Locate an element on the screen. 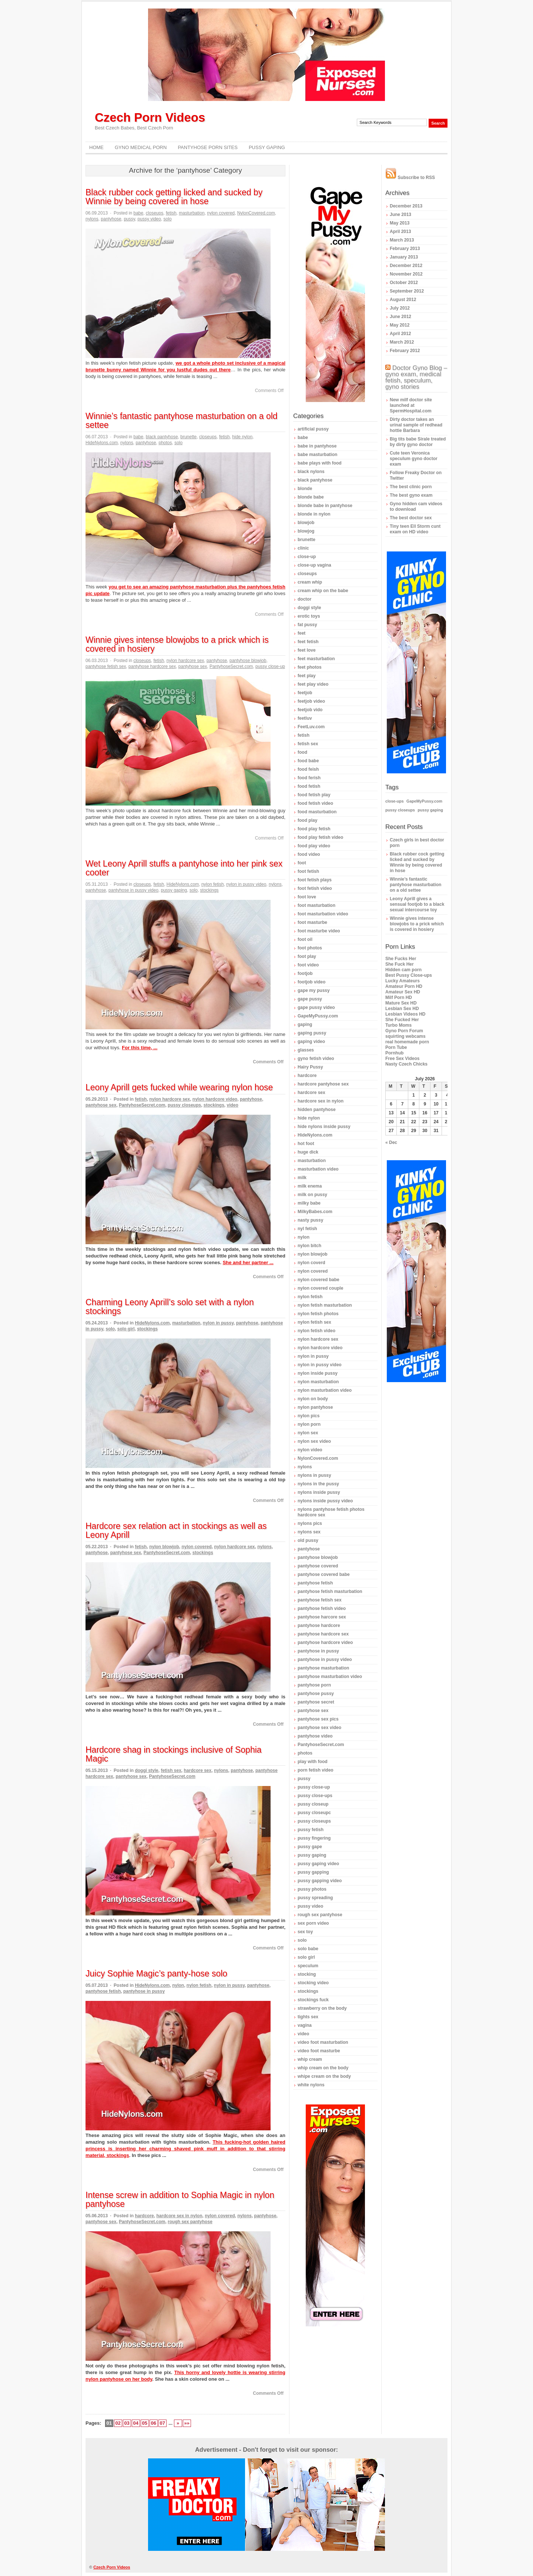  solo is located at coordinates (168, 219).